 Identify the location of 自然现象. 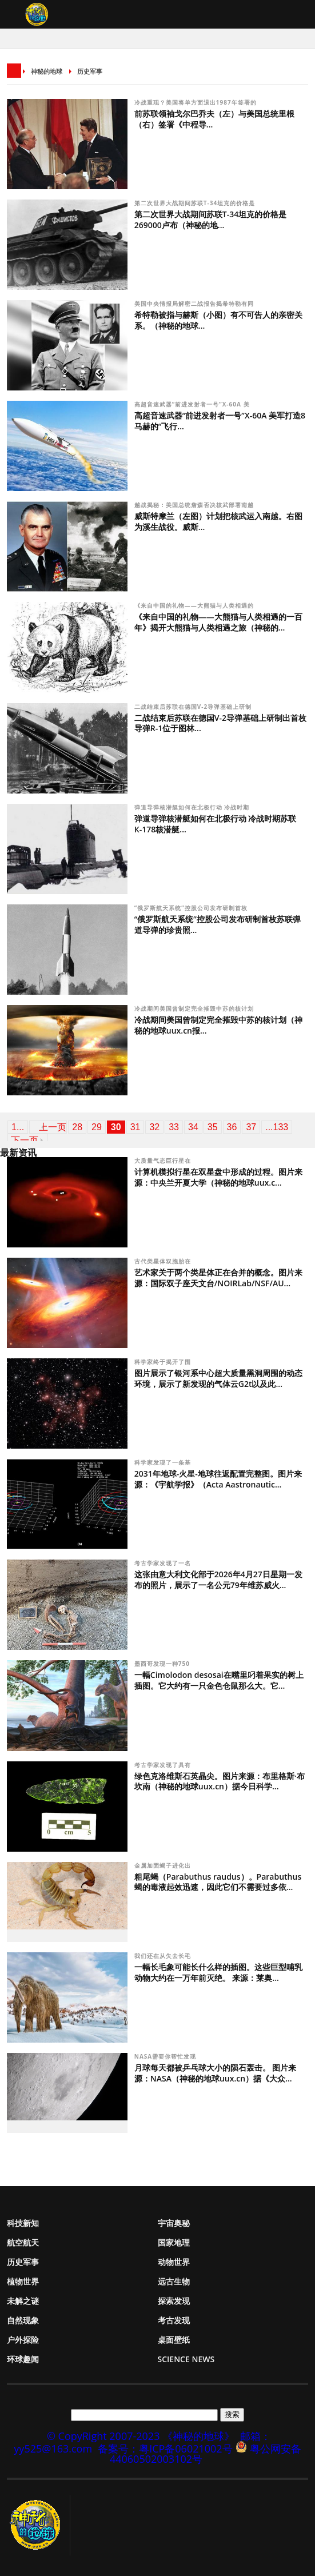
(23, 2320).